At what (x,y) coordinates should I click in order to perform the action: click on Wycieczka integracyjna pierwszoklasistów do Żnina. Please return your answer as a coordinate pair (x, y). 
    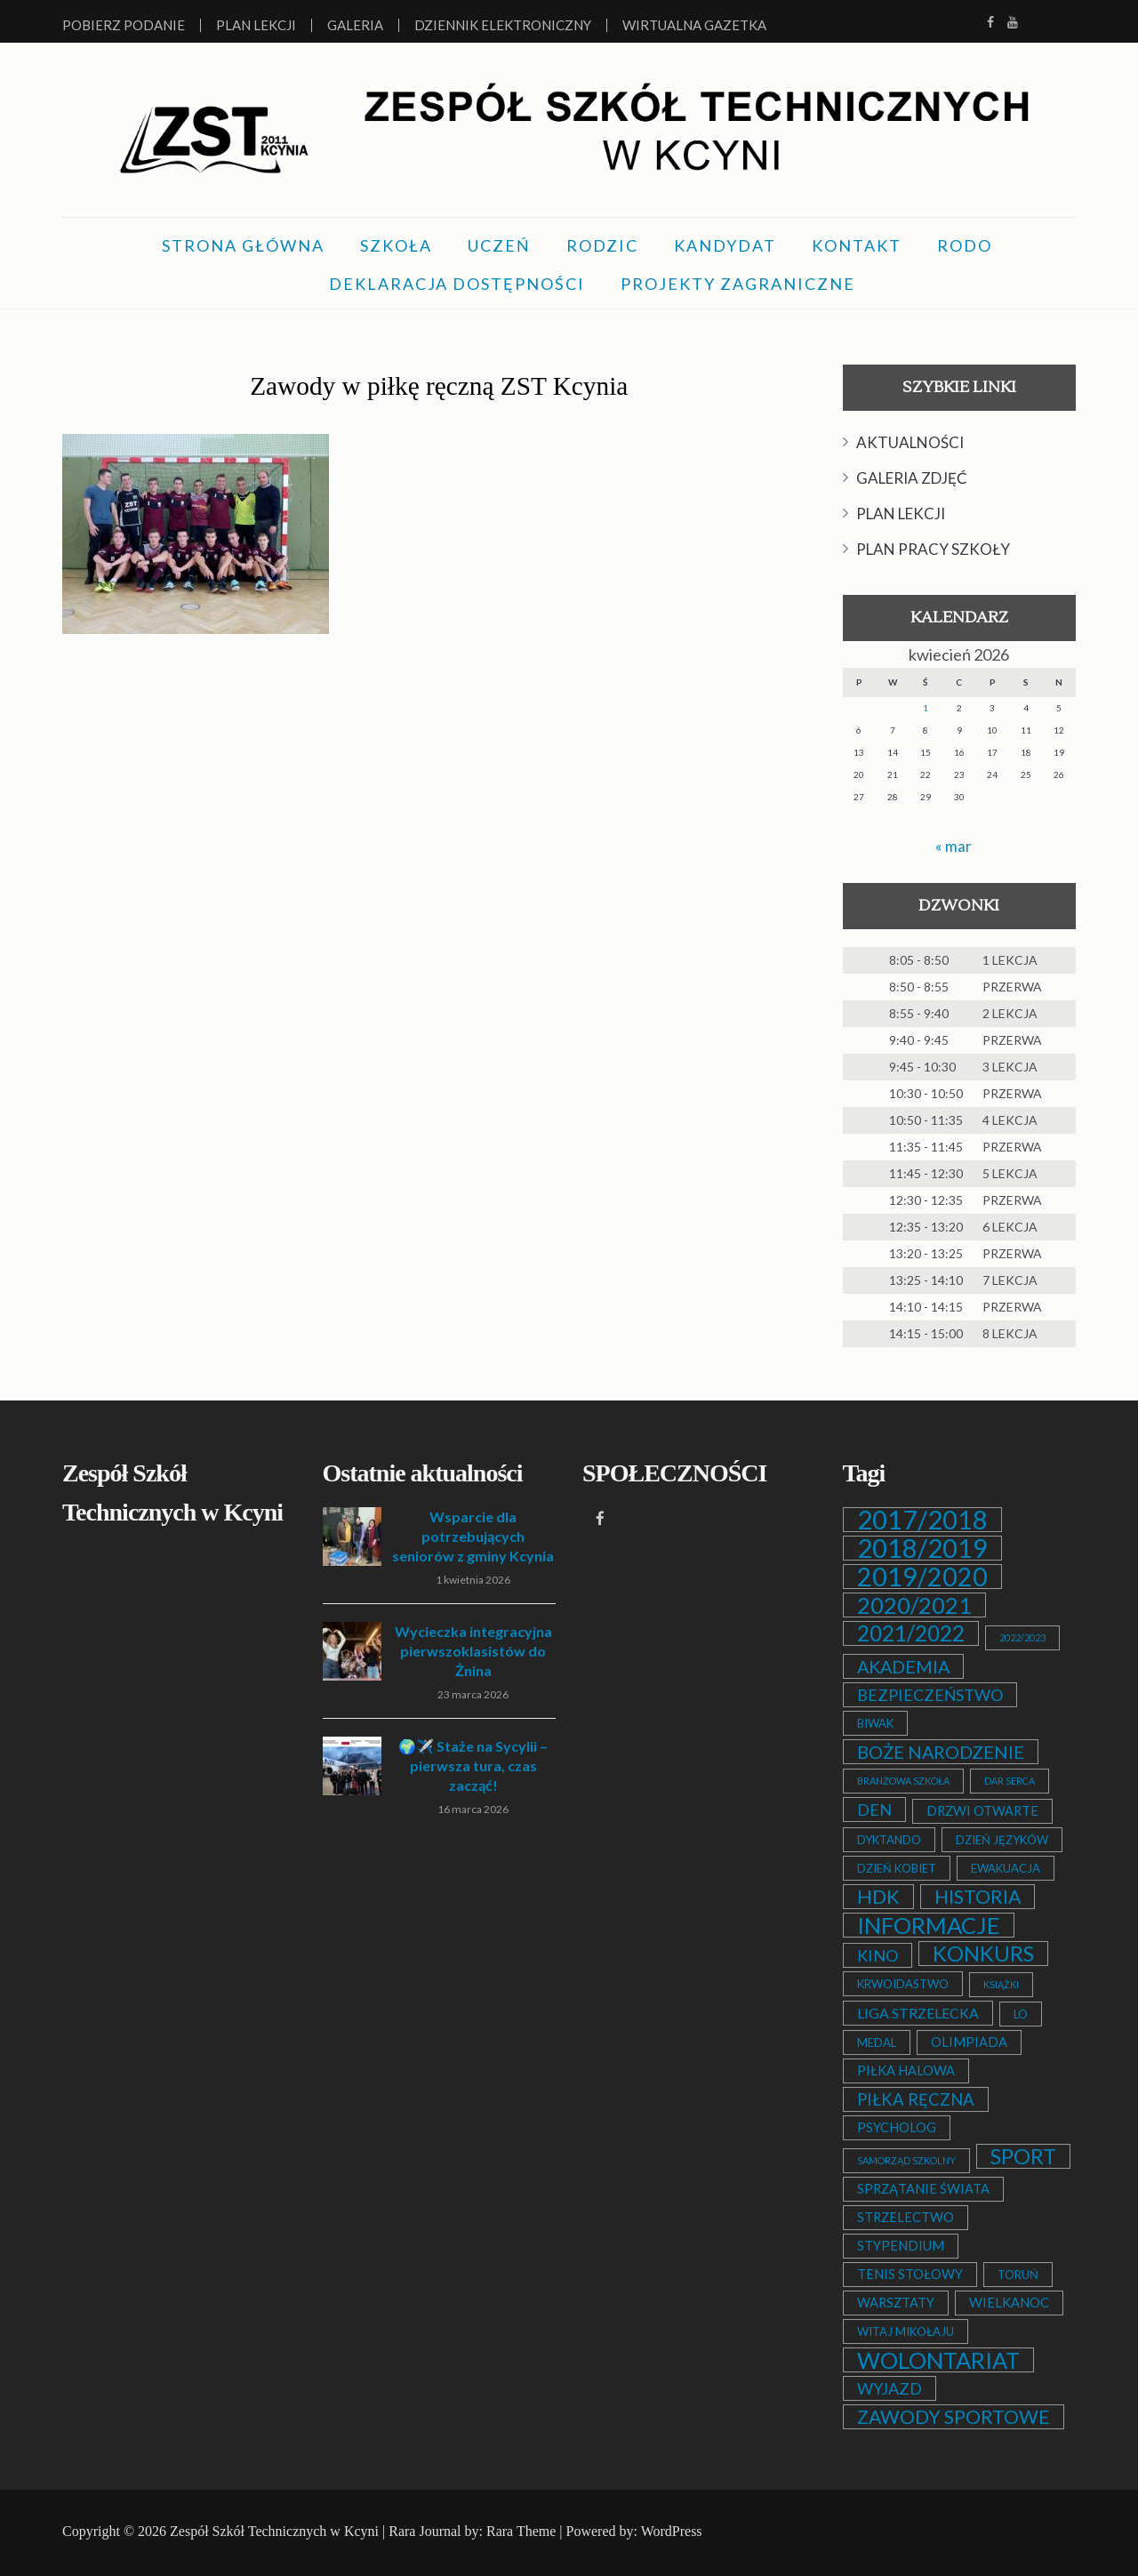
    Looking at the image, I should click on (473, 1651).